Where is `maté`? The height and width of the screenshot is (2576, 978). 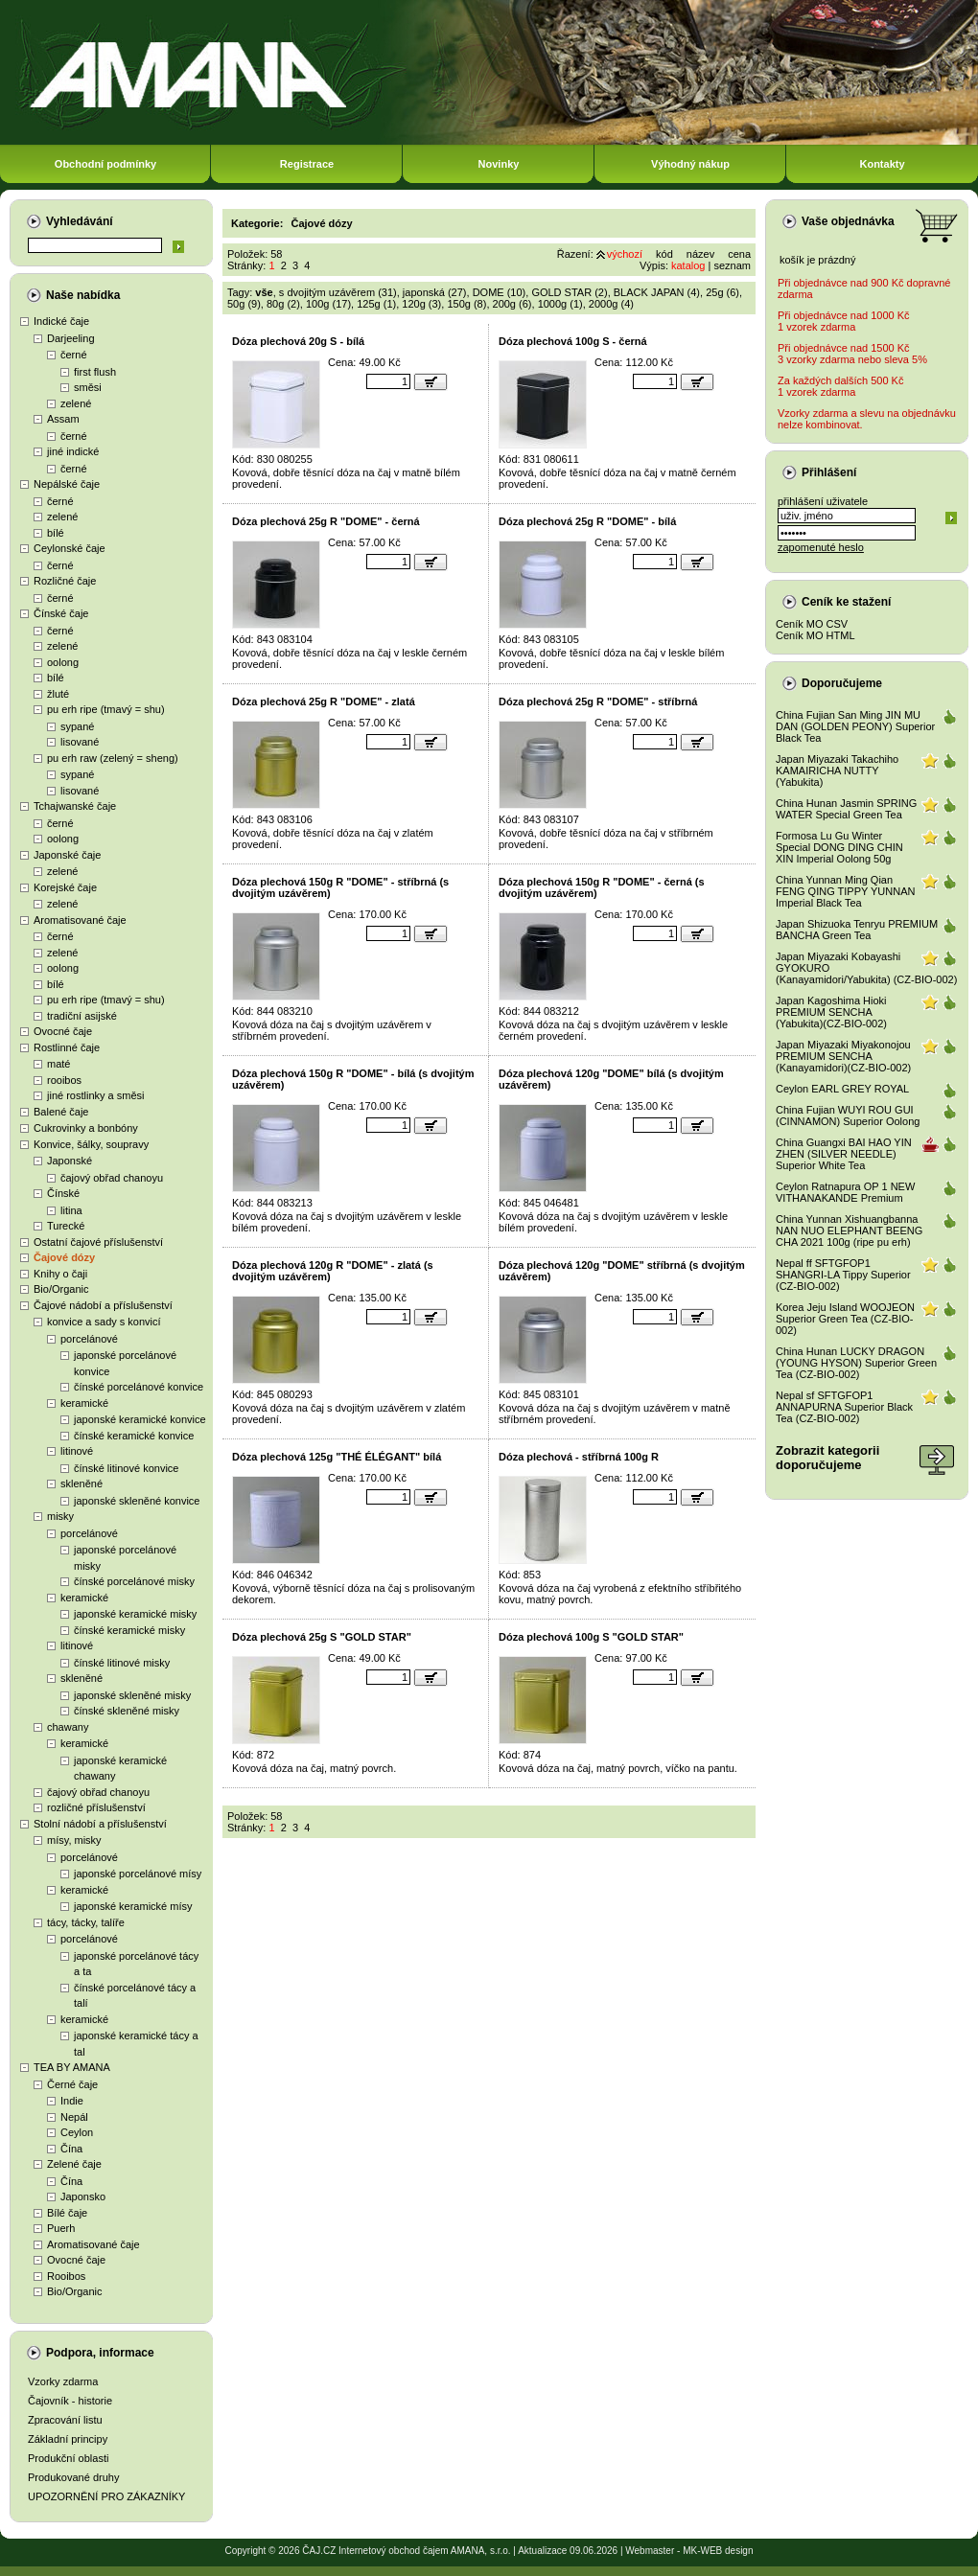
maté is located at coordinates (58, 1064).